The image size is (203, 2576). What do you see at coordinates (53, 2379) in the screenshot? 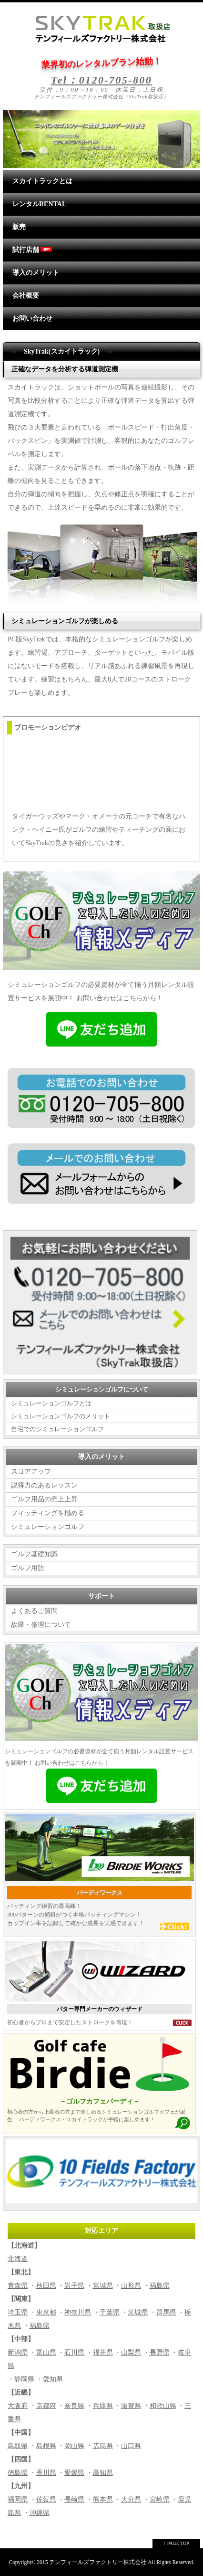
I see `愛知県` at bounding box center [53, 2379].